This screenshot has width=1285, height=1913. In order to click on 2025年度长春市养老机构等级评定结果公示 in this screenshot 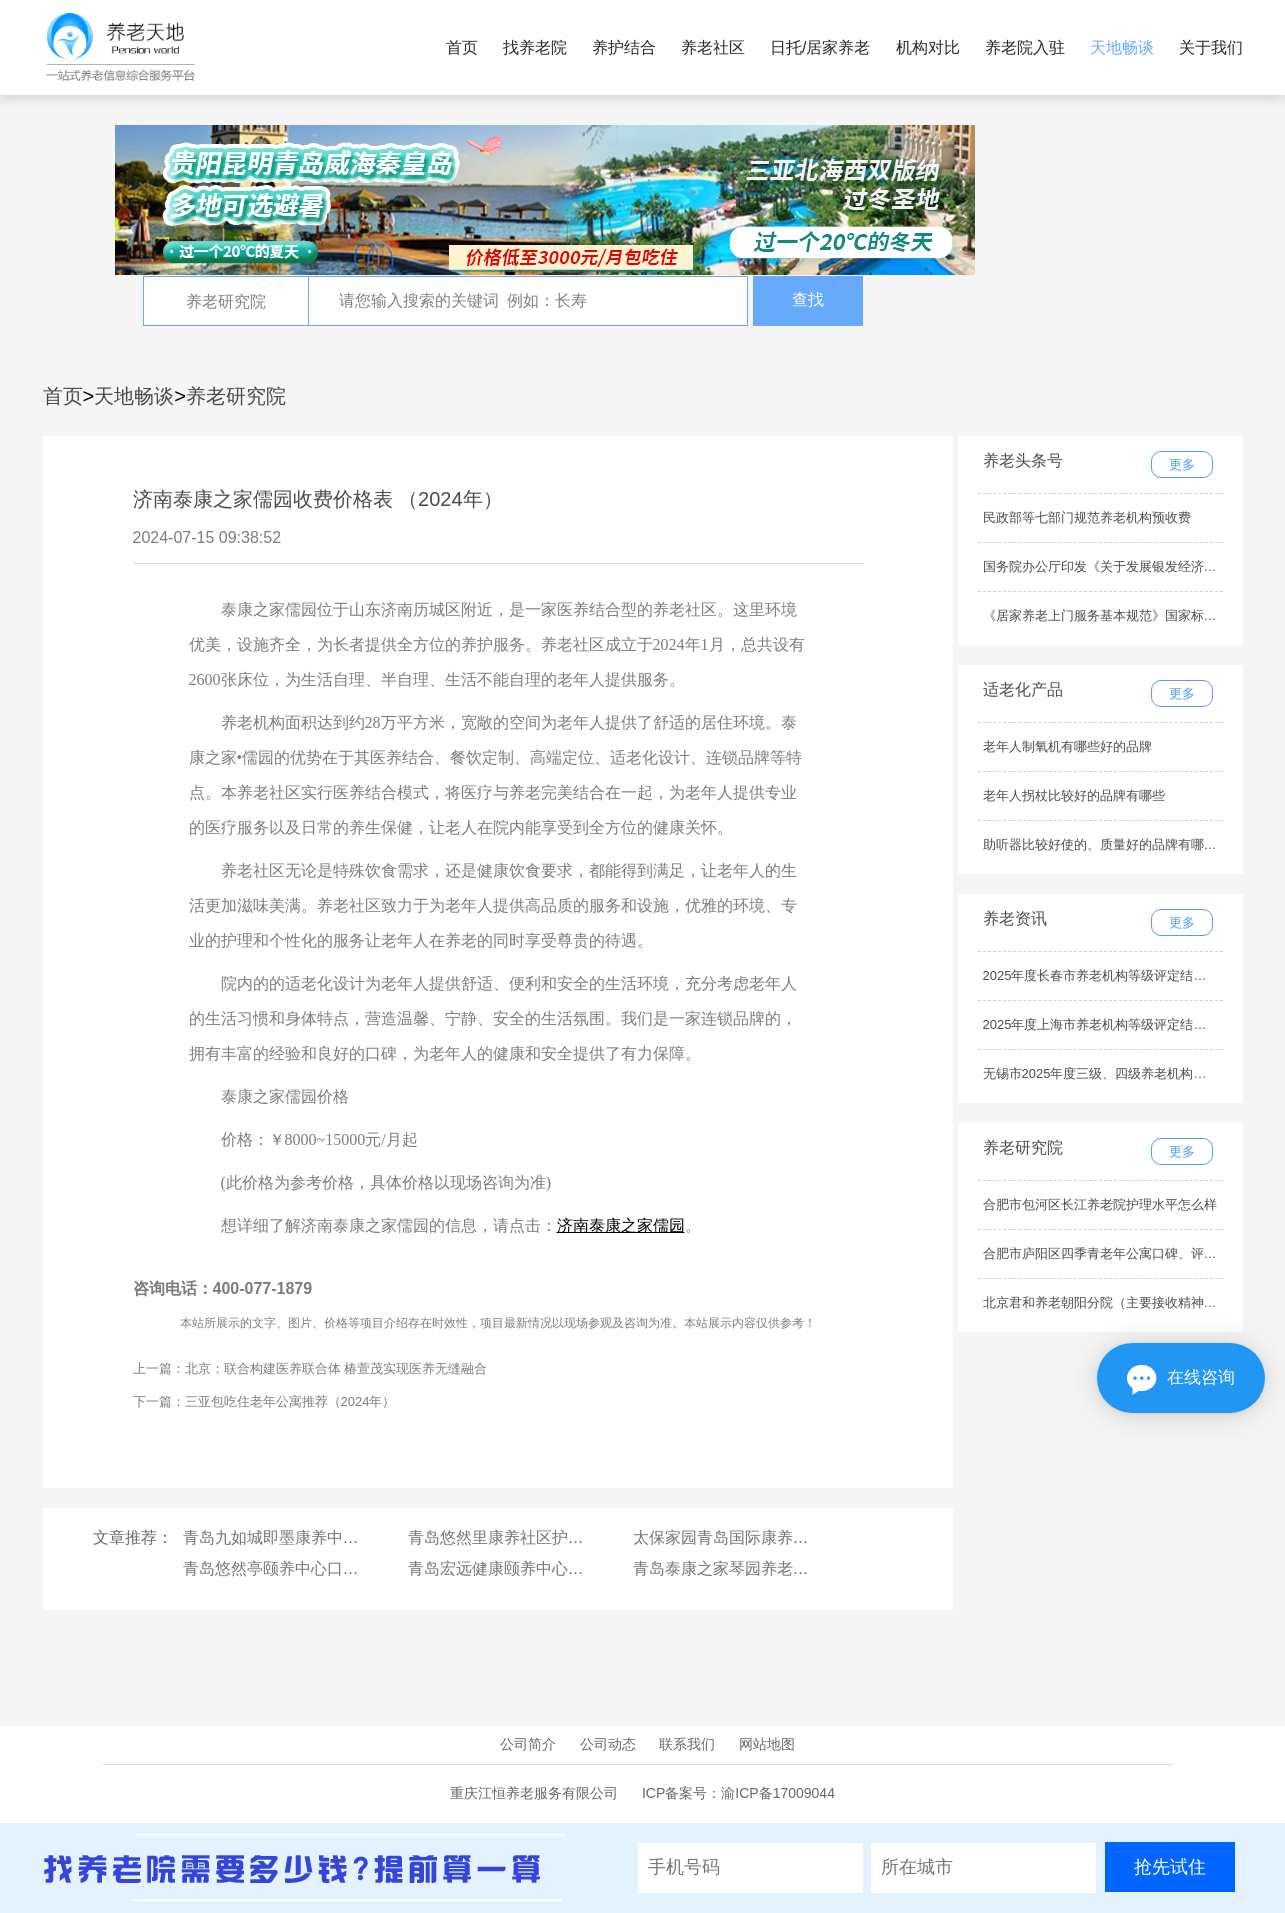, I will do `click(1108, 975)`.